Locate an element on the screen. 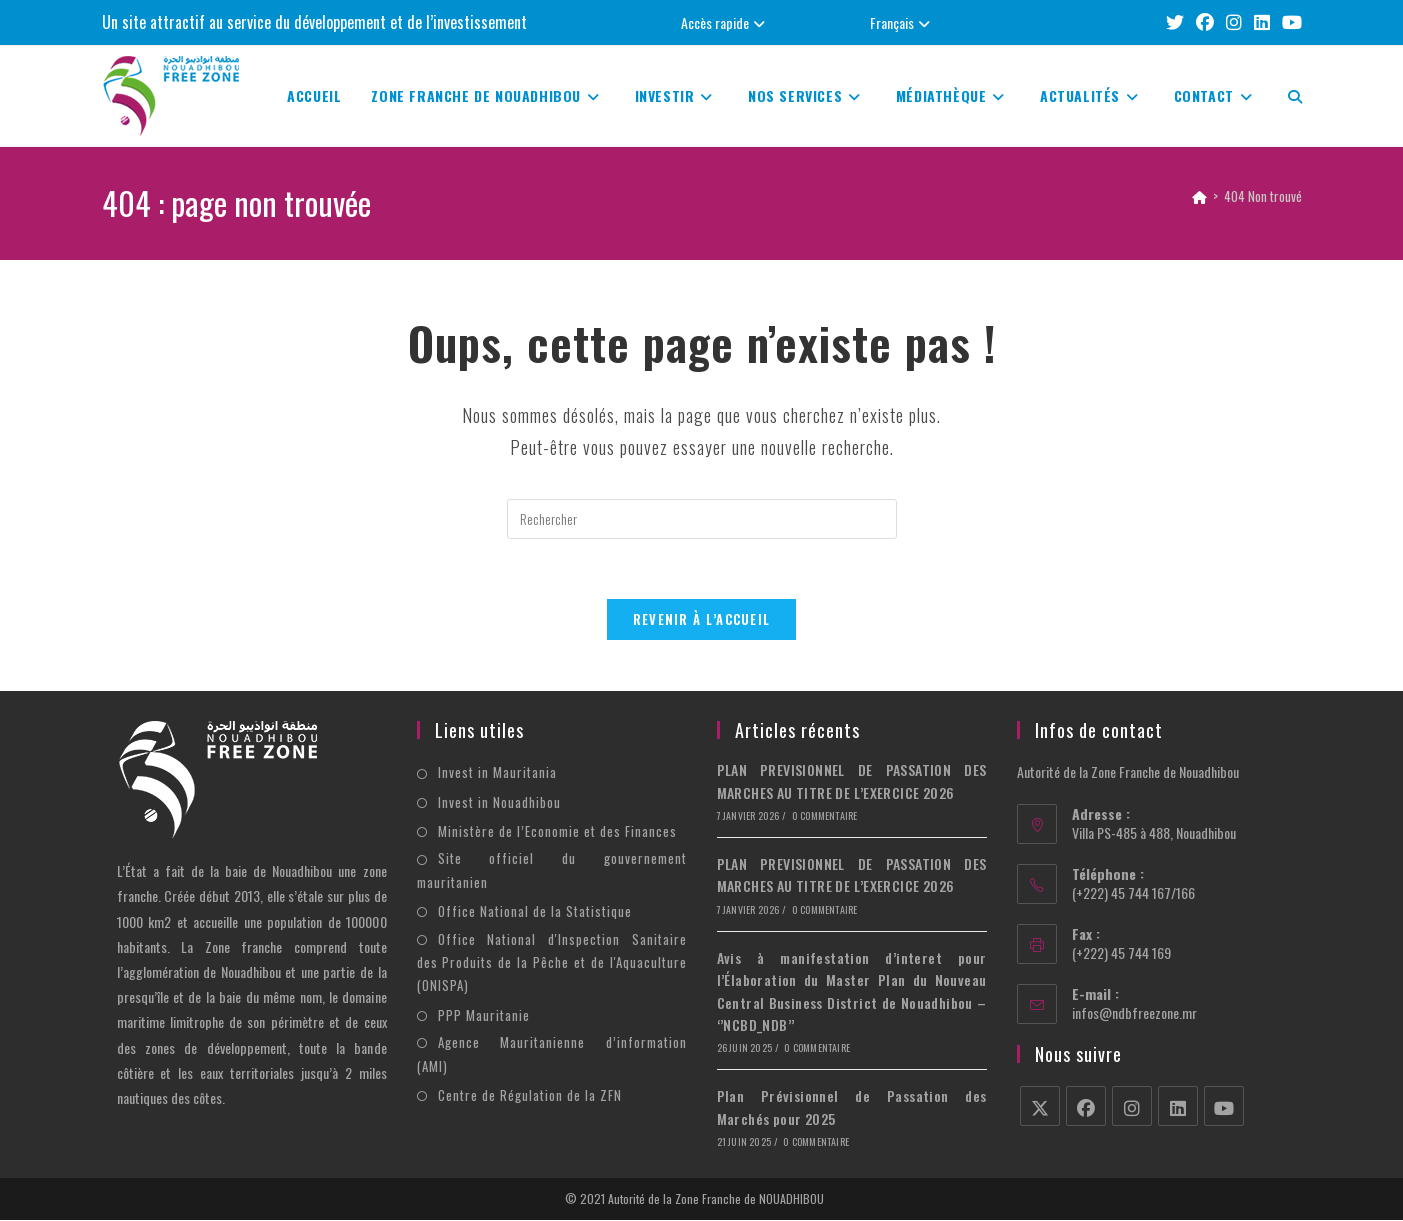  Centre de Régulation de la ZFN is located at coordinates (530, 1095).